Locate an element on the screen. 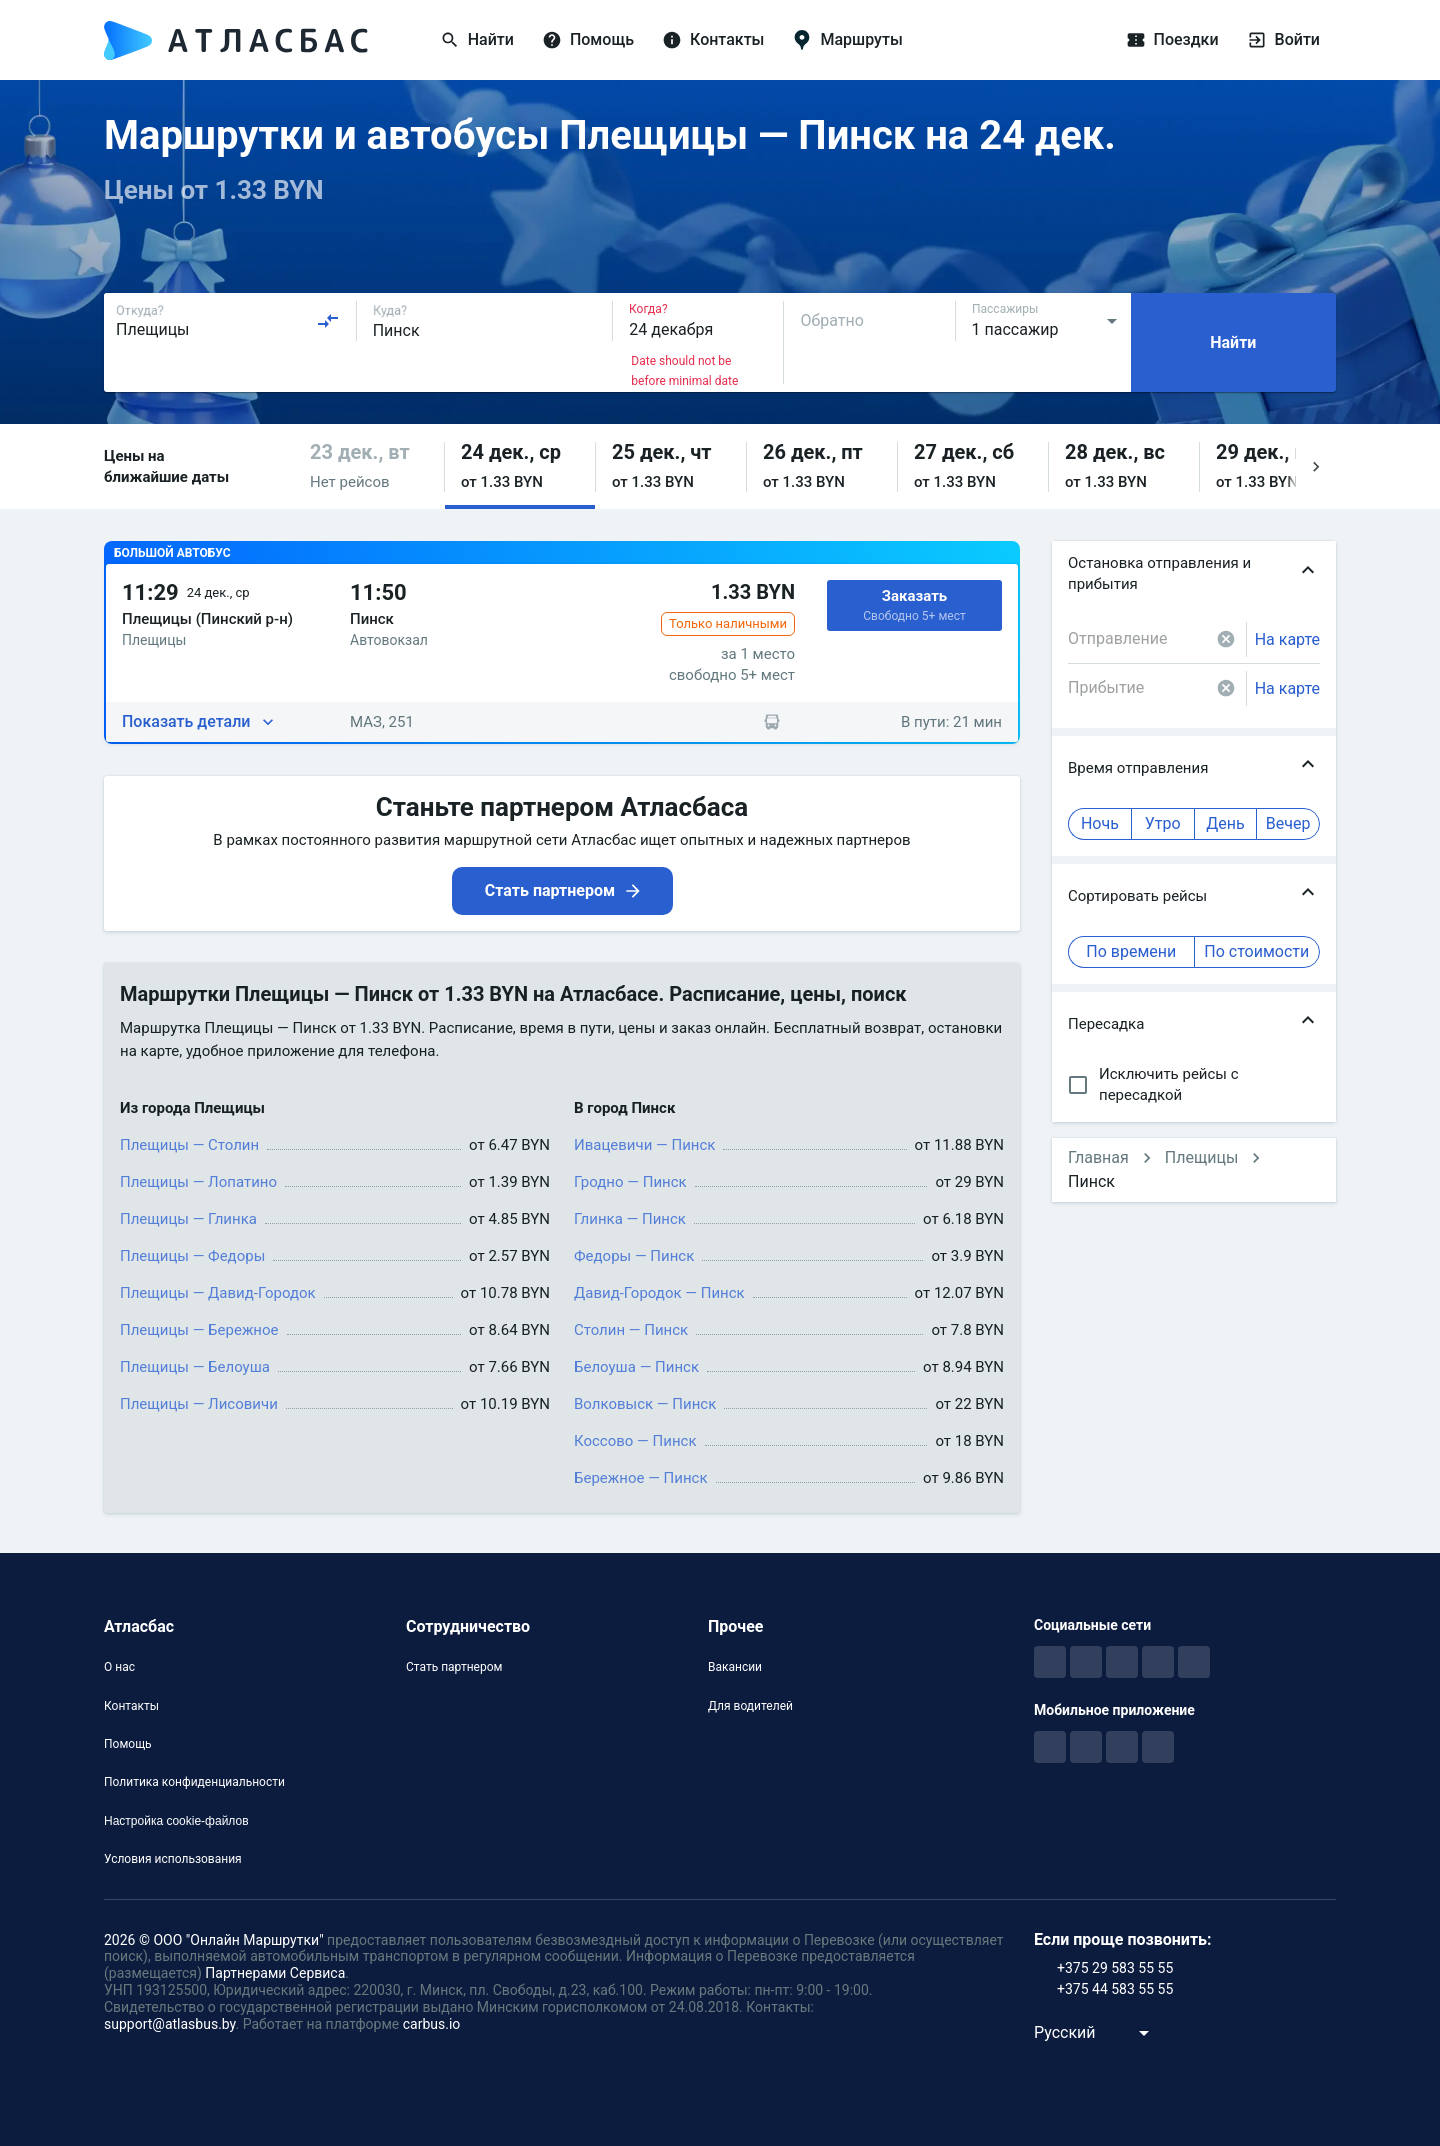 This screenshot has height=2146, width=1440. Для водителей is located at coordinates (750, 1706).